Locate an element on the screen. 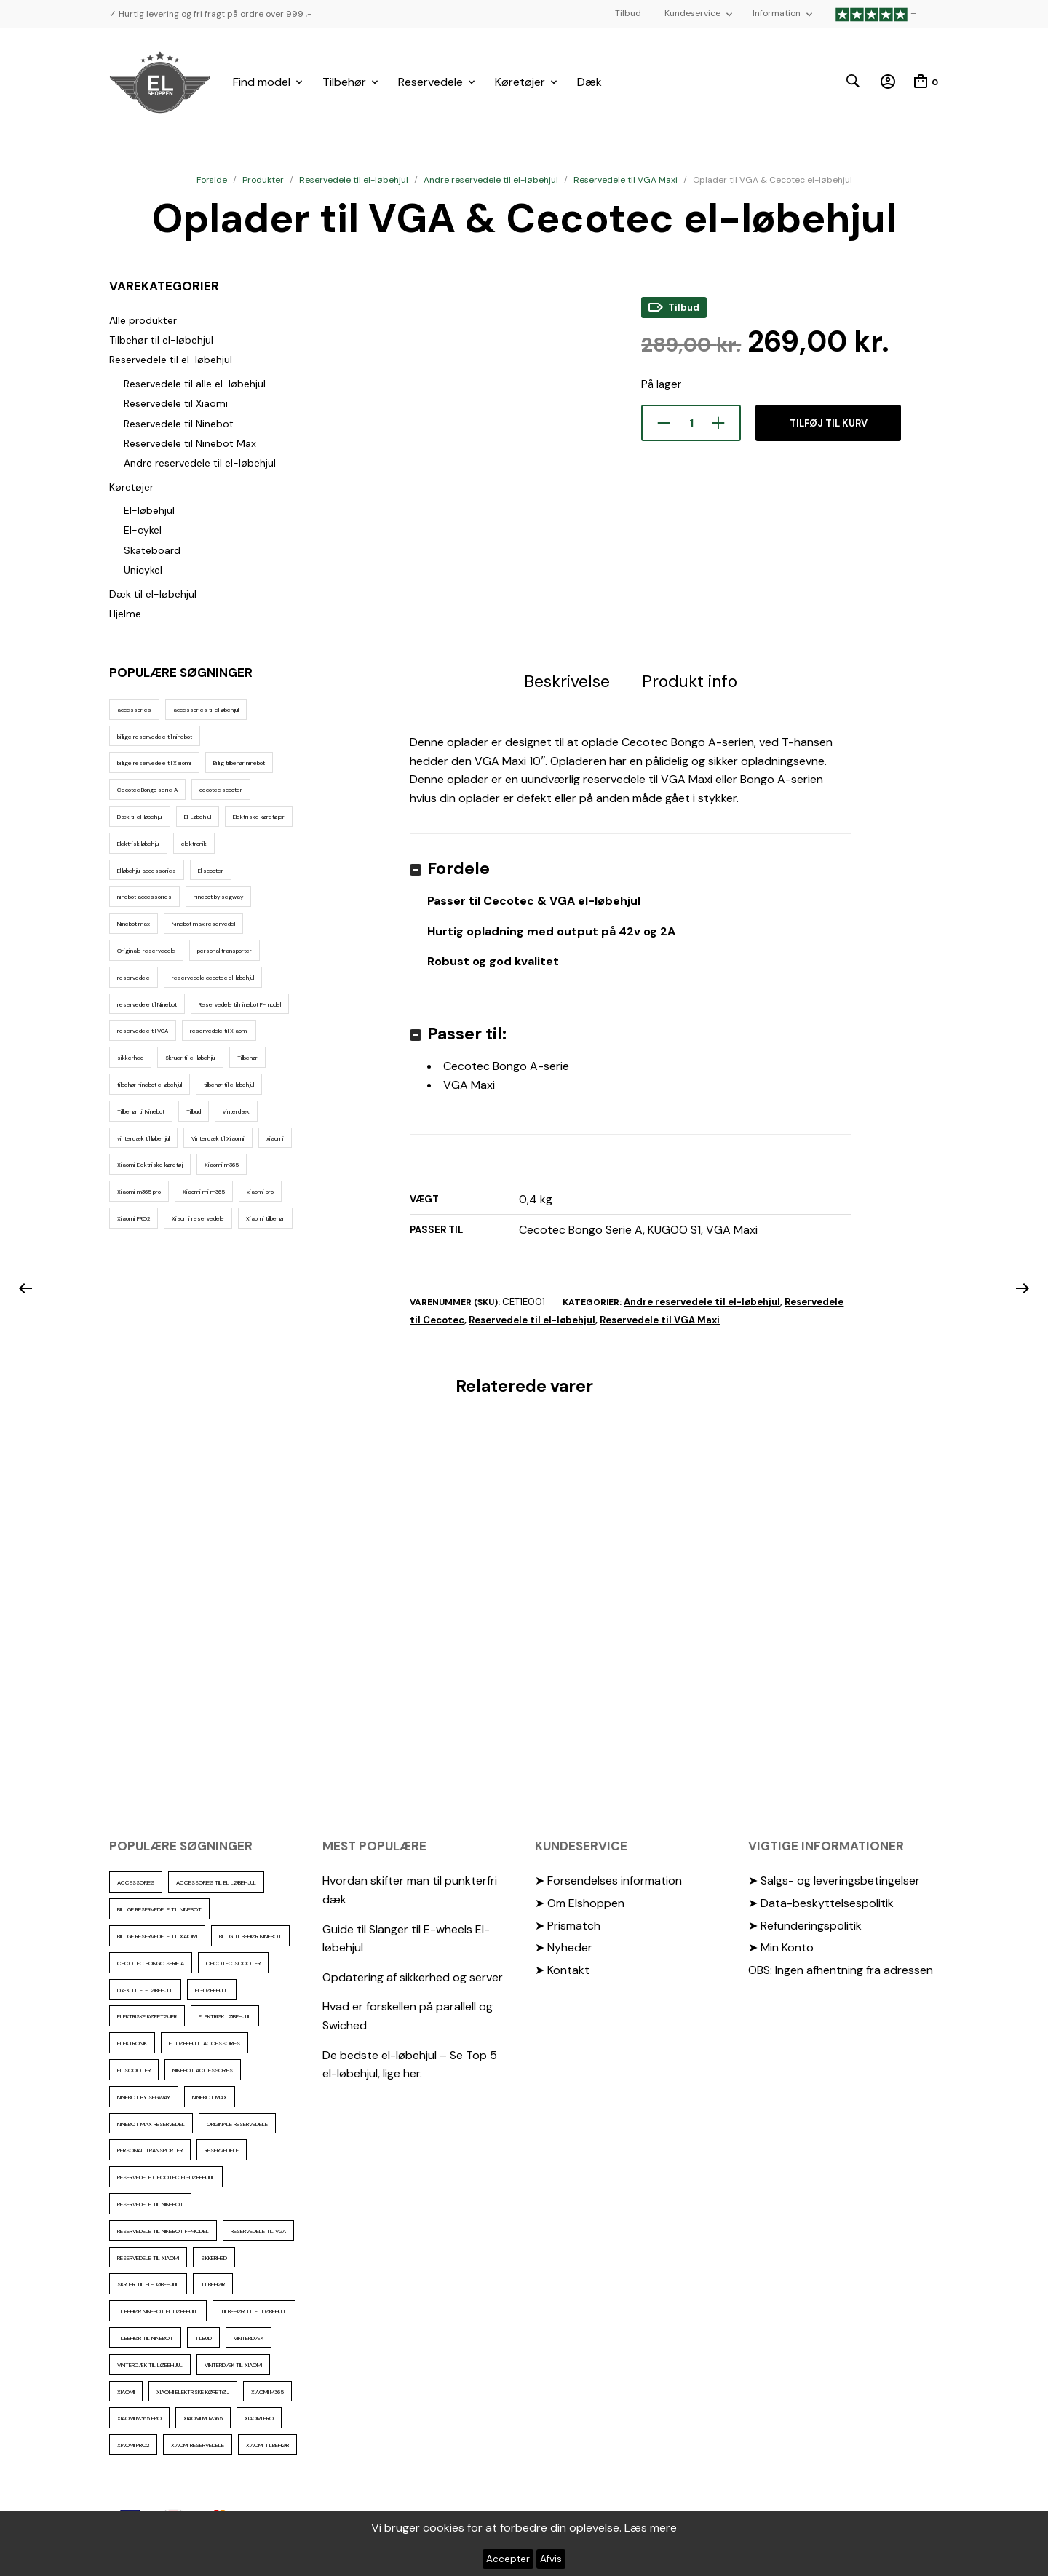 Image resolution: width=1048 pixels, height=2576 pixels. Skateboard is located at coordinates (152, 550).